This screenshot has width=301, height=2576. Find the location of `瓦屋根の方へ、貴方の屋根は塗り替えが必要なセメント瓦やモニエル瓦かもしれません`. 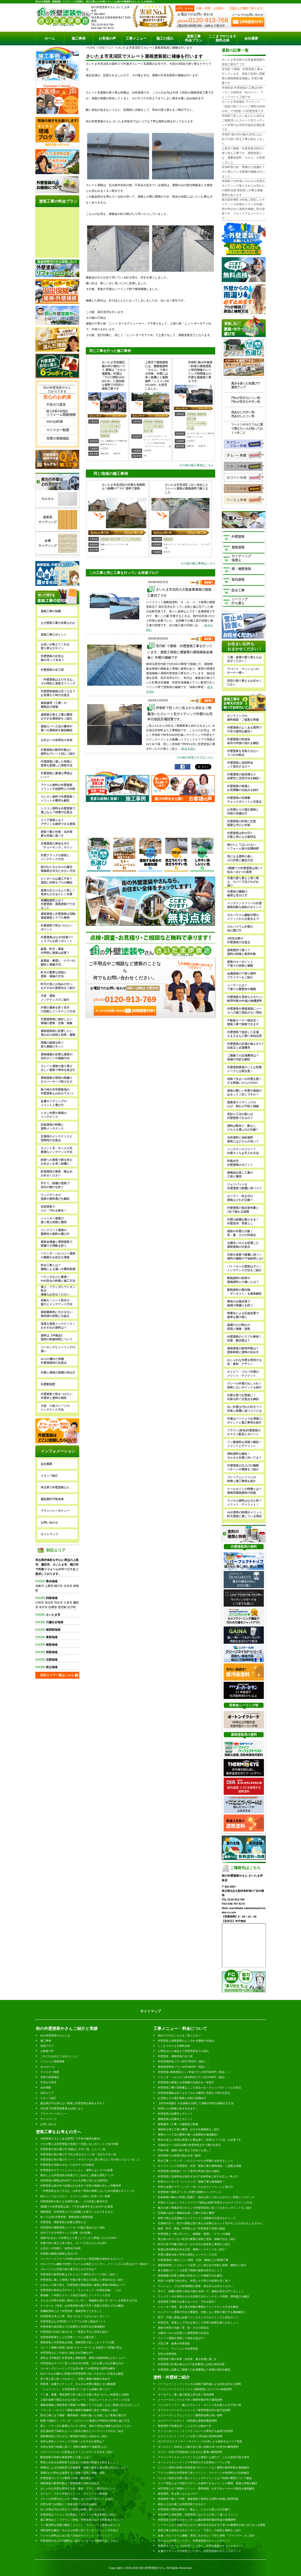

瓦屋根の方へ、貴方の屋根は塗り替えが必要なセメント瓦やモニエル瓦かもしれません is located at coordinates (210, 2223).